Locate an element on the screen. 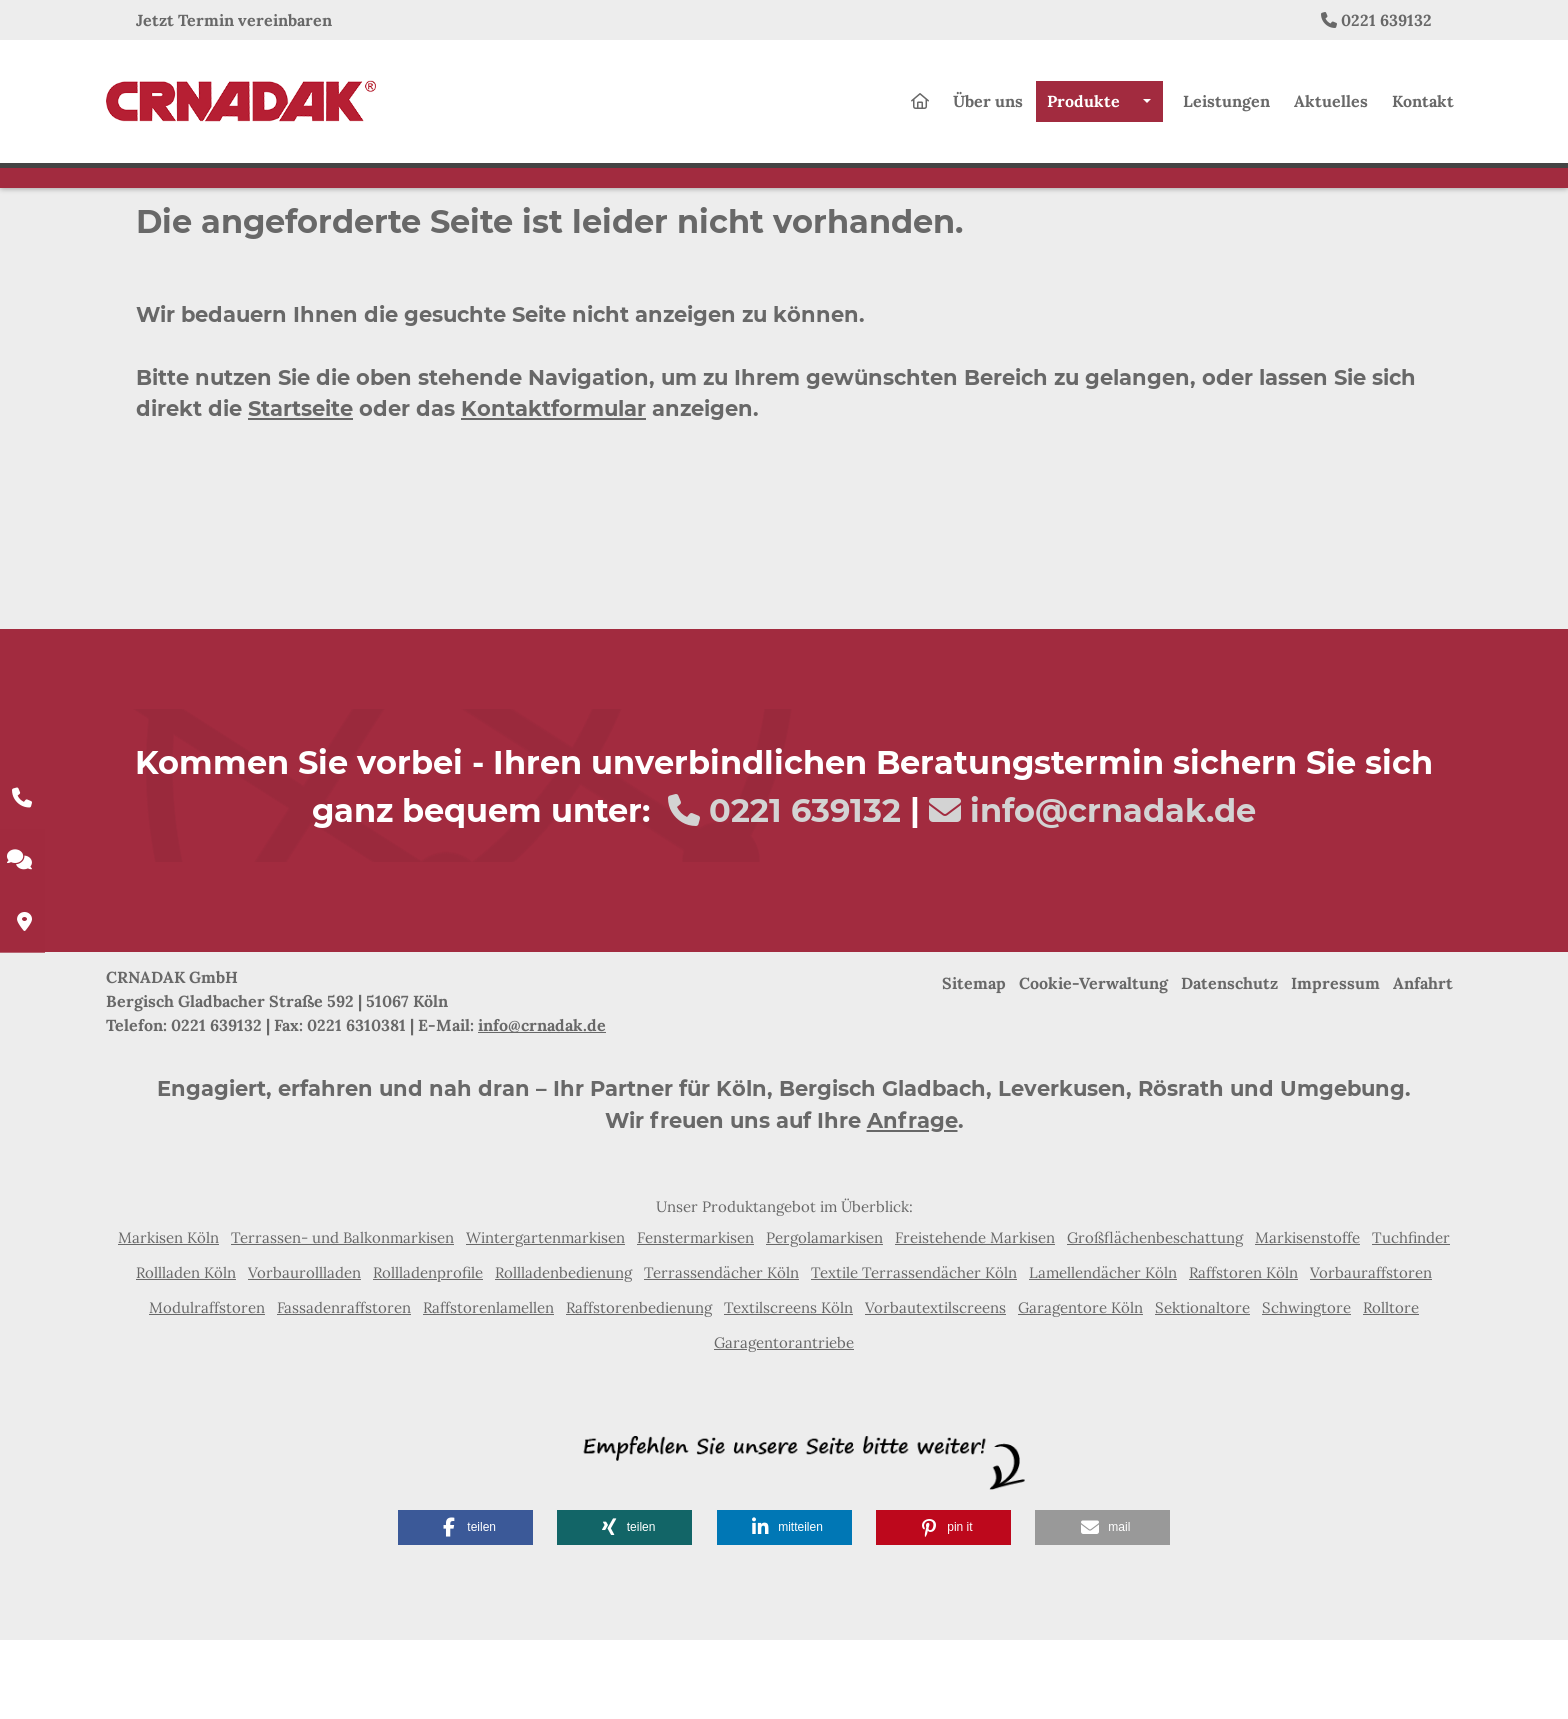  Vorbaurollladen is located at coordinates (304, 1351).